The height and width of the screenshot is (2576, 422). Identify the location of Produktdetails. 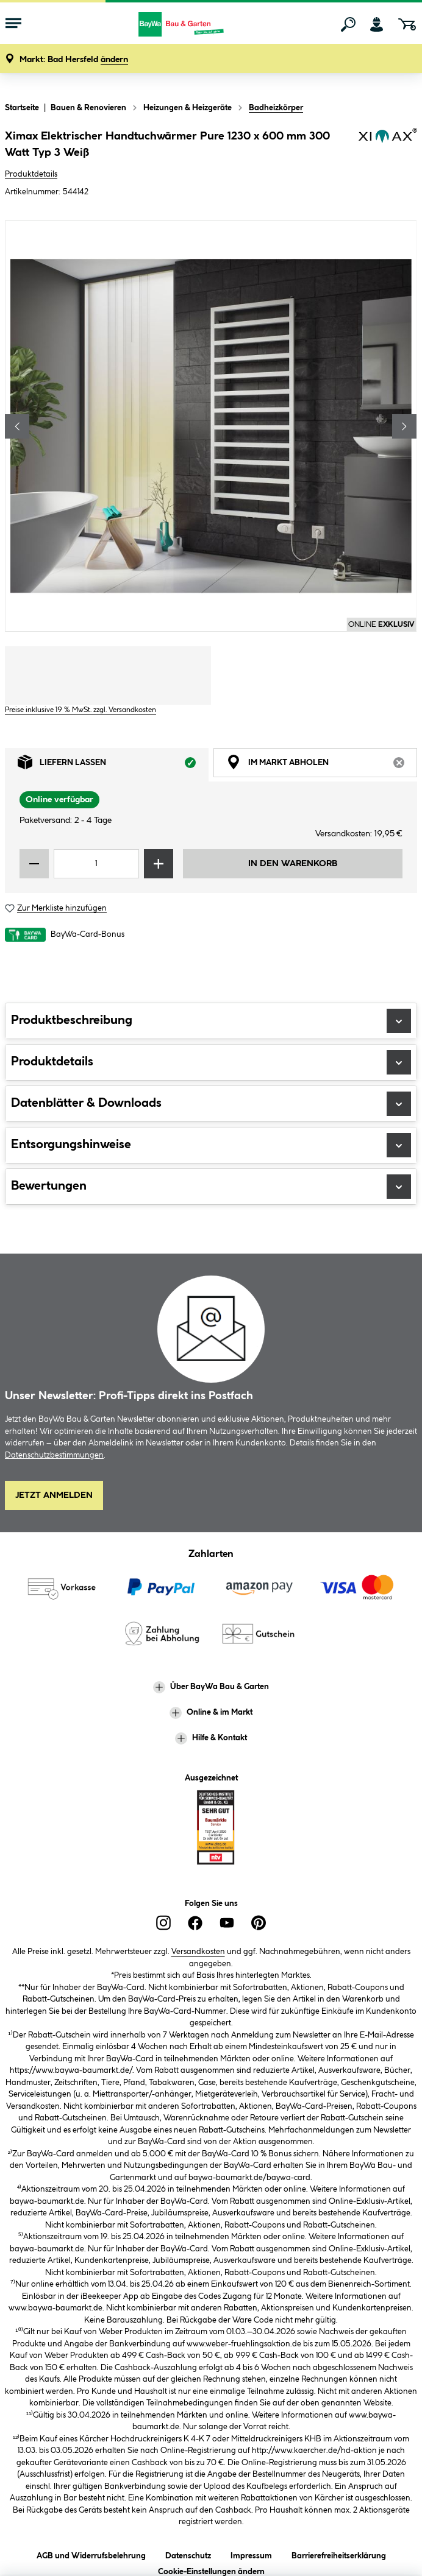
(31, 174).